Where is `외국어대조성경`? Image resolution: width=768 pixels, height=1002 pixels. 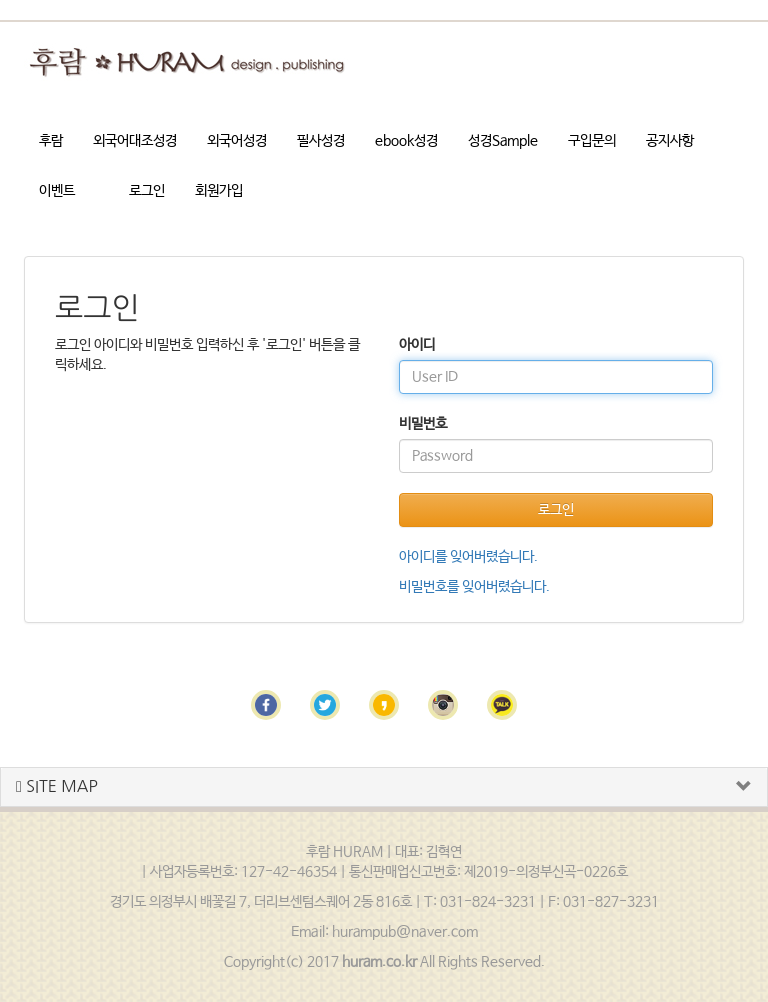
외국어대조성경 is located at coordinates (135, 141).